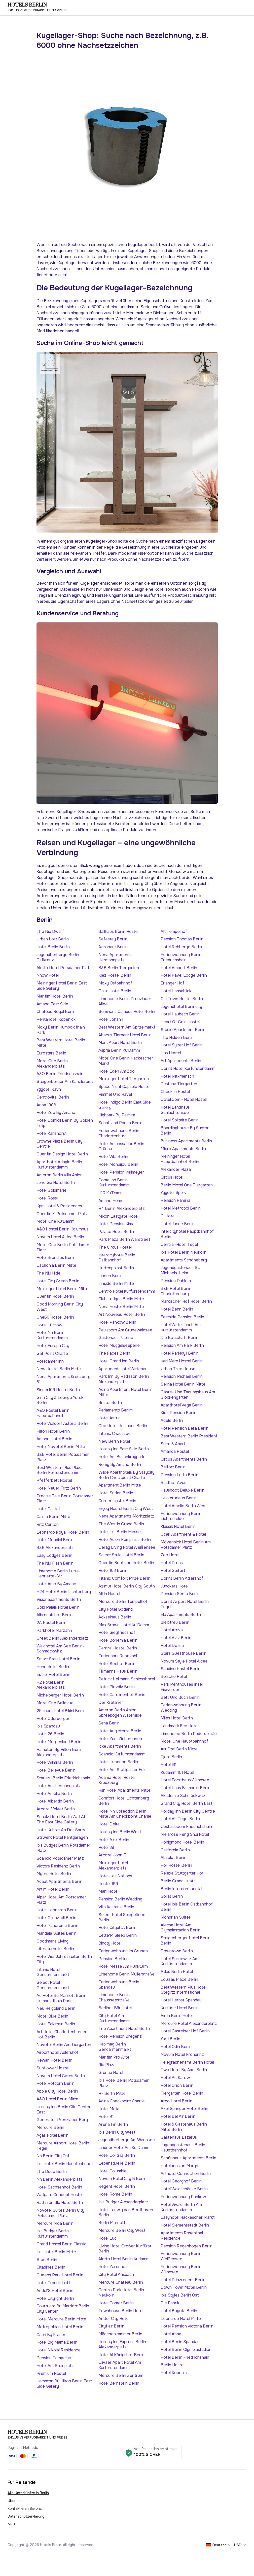 This screenshot has width=254, height=2576. What do you see at coordinates (47, 2259) in the screenshot?
I see `Stue Berlin` at bounding box center [47, 2259].